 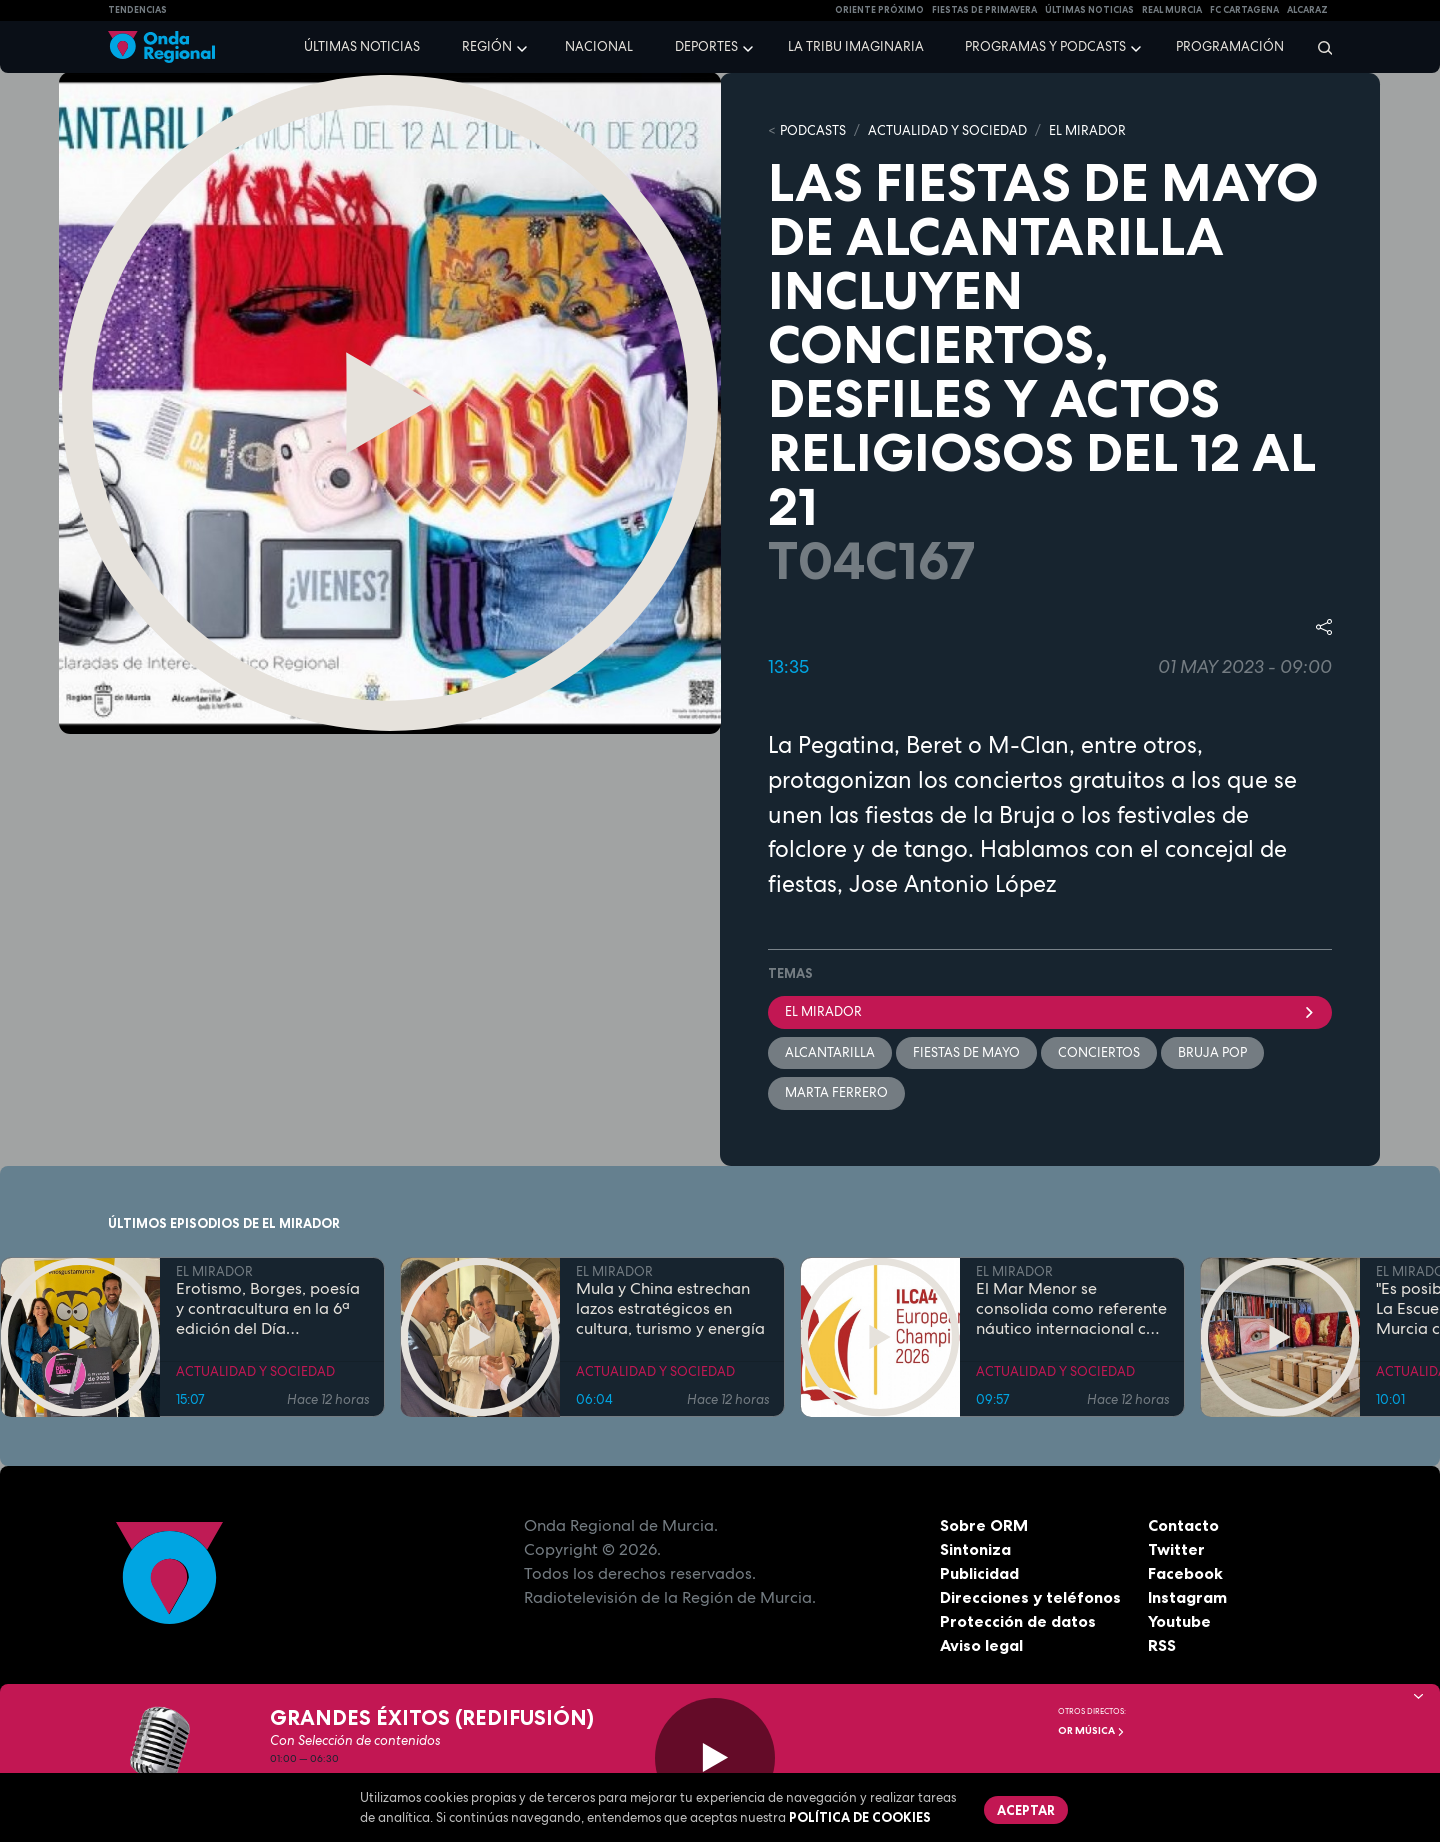 I want to click on Mula y China estrechan lazos estratégicos en cultura, turismo y energía, so click(x=670, y=1310).